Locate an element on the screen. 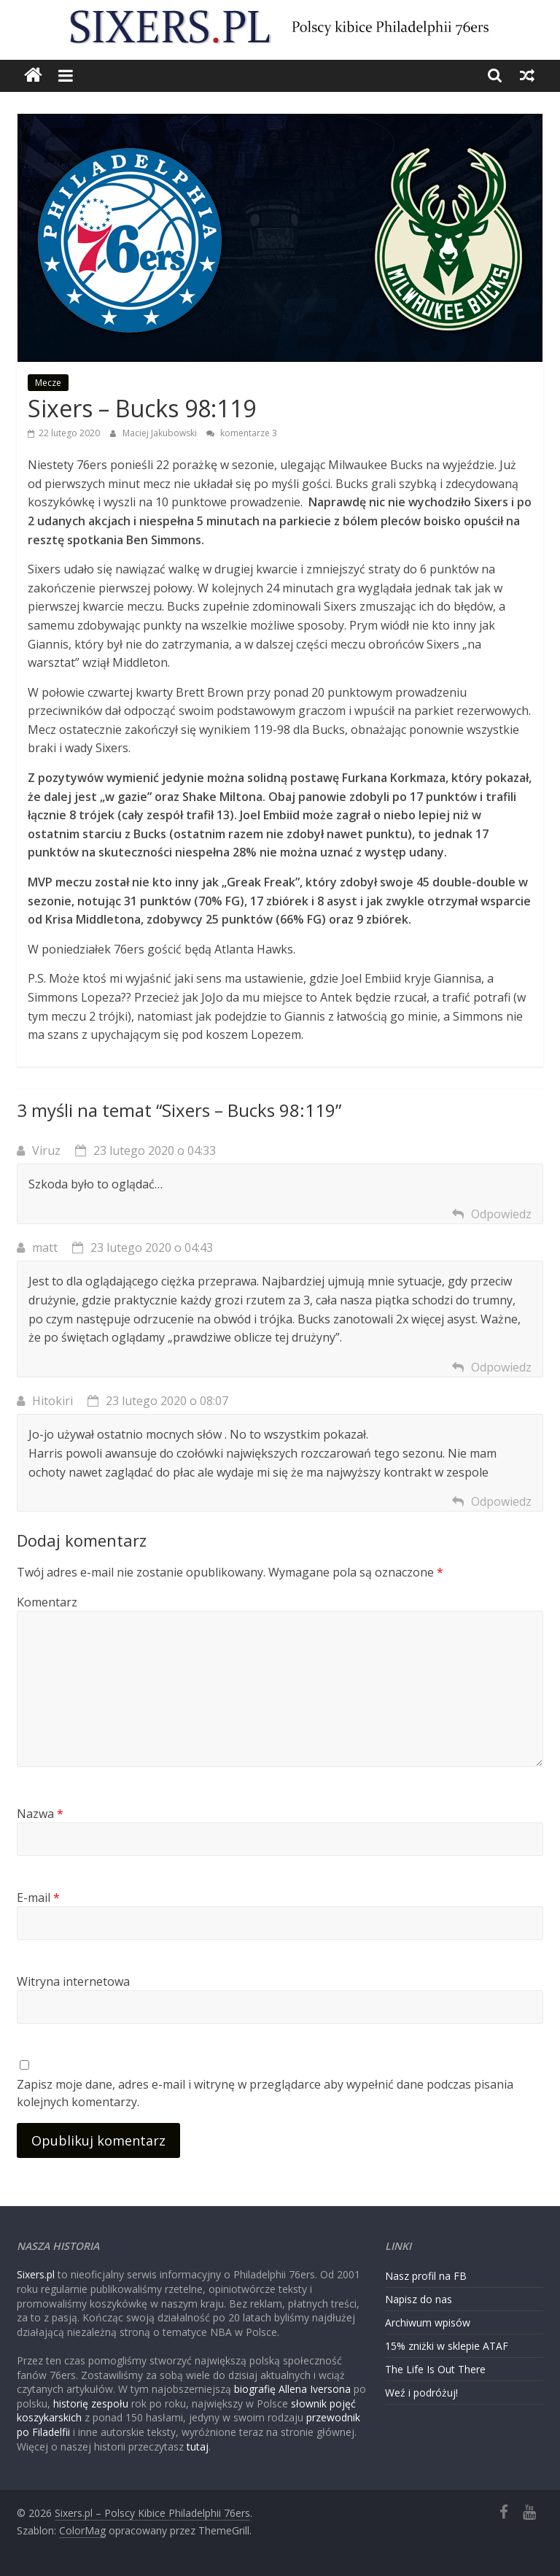 Image resolution: width=560 pixels, height=2576 pixels. historię zespołu is located at coordinates (90, 2403).